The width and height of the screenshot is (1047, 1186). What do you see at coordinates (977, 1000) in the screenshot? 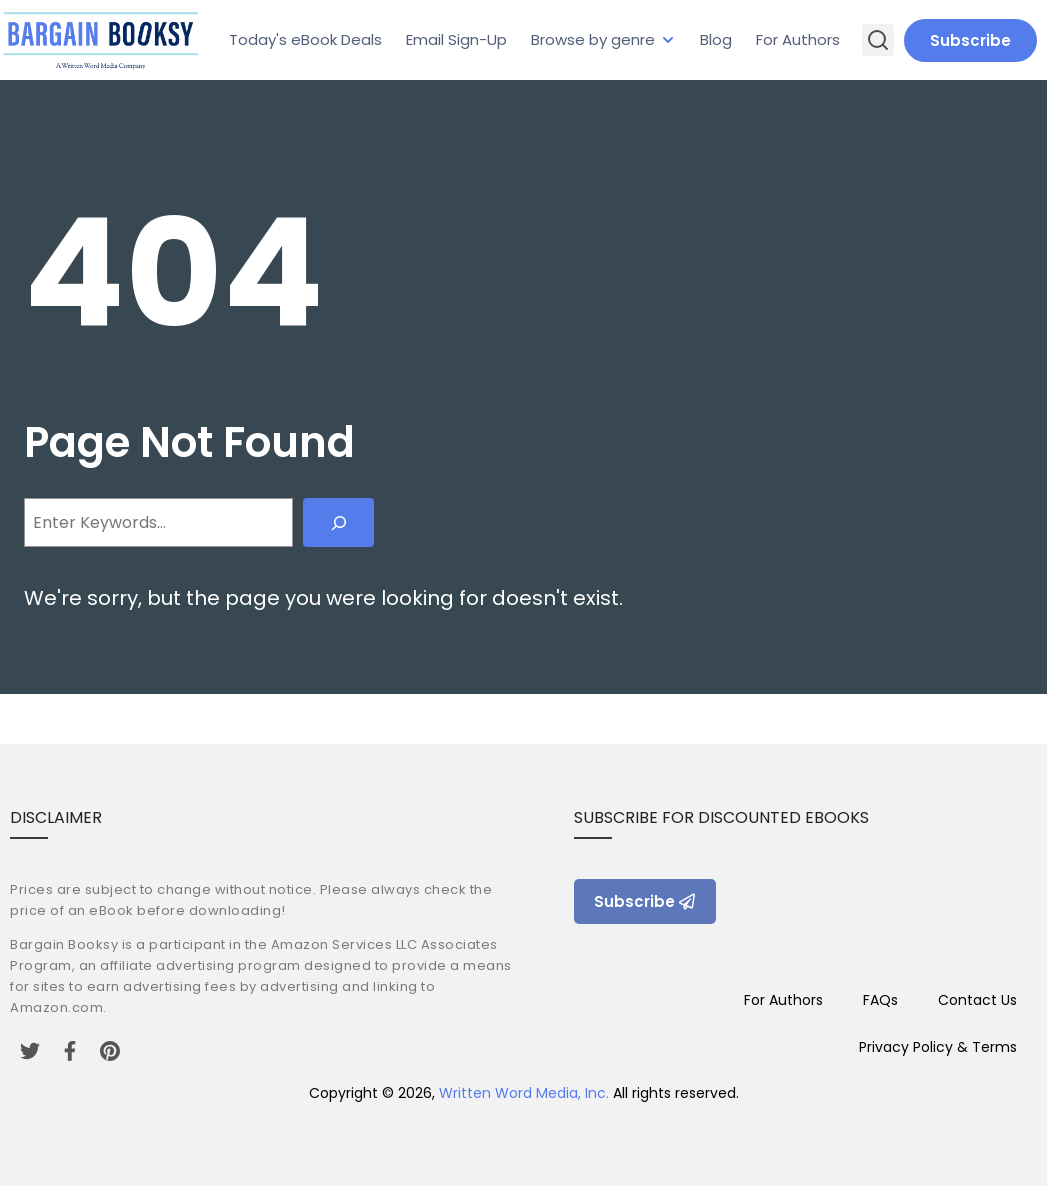
I see `Contact Us` at bounding box center [977, 1000].